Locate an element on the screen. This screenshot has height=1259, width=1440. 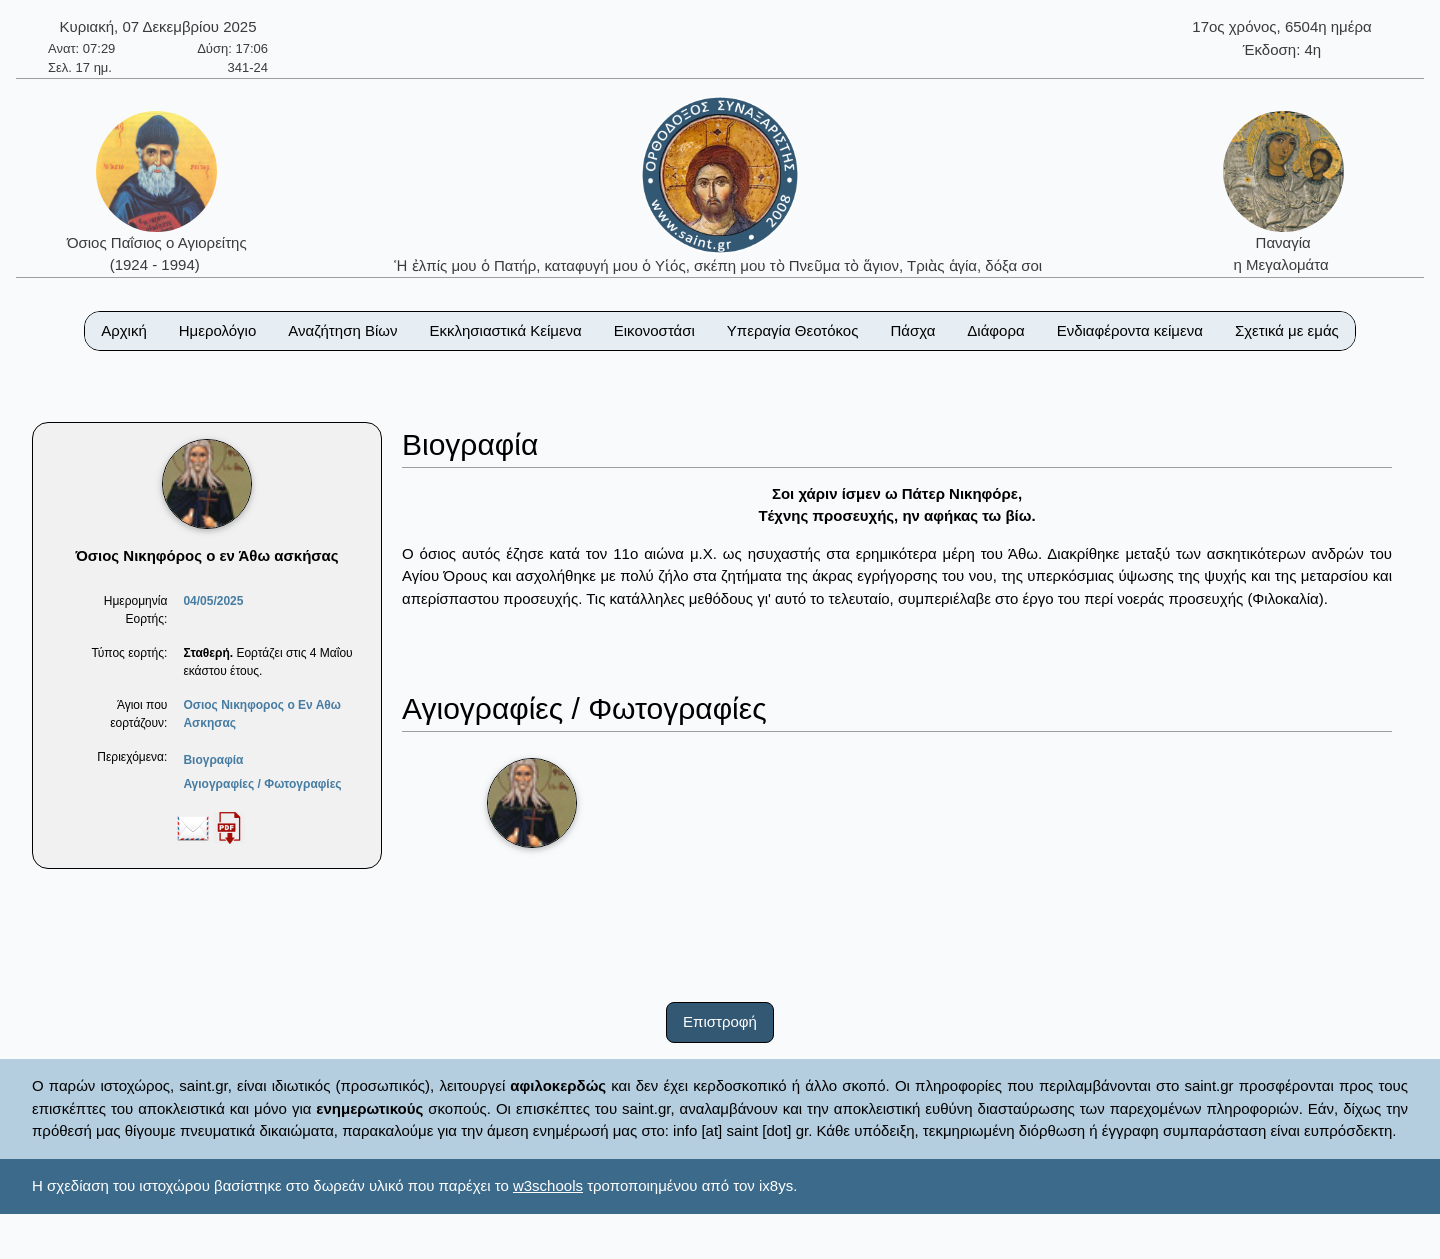
Αγιογραφίες / Φωτογραφίες is located at coordinates (262, 784).